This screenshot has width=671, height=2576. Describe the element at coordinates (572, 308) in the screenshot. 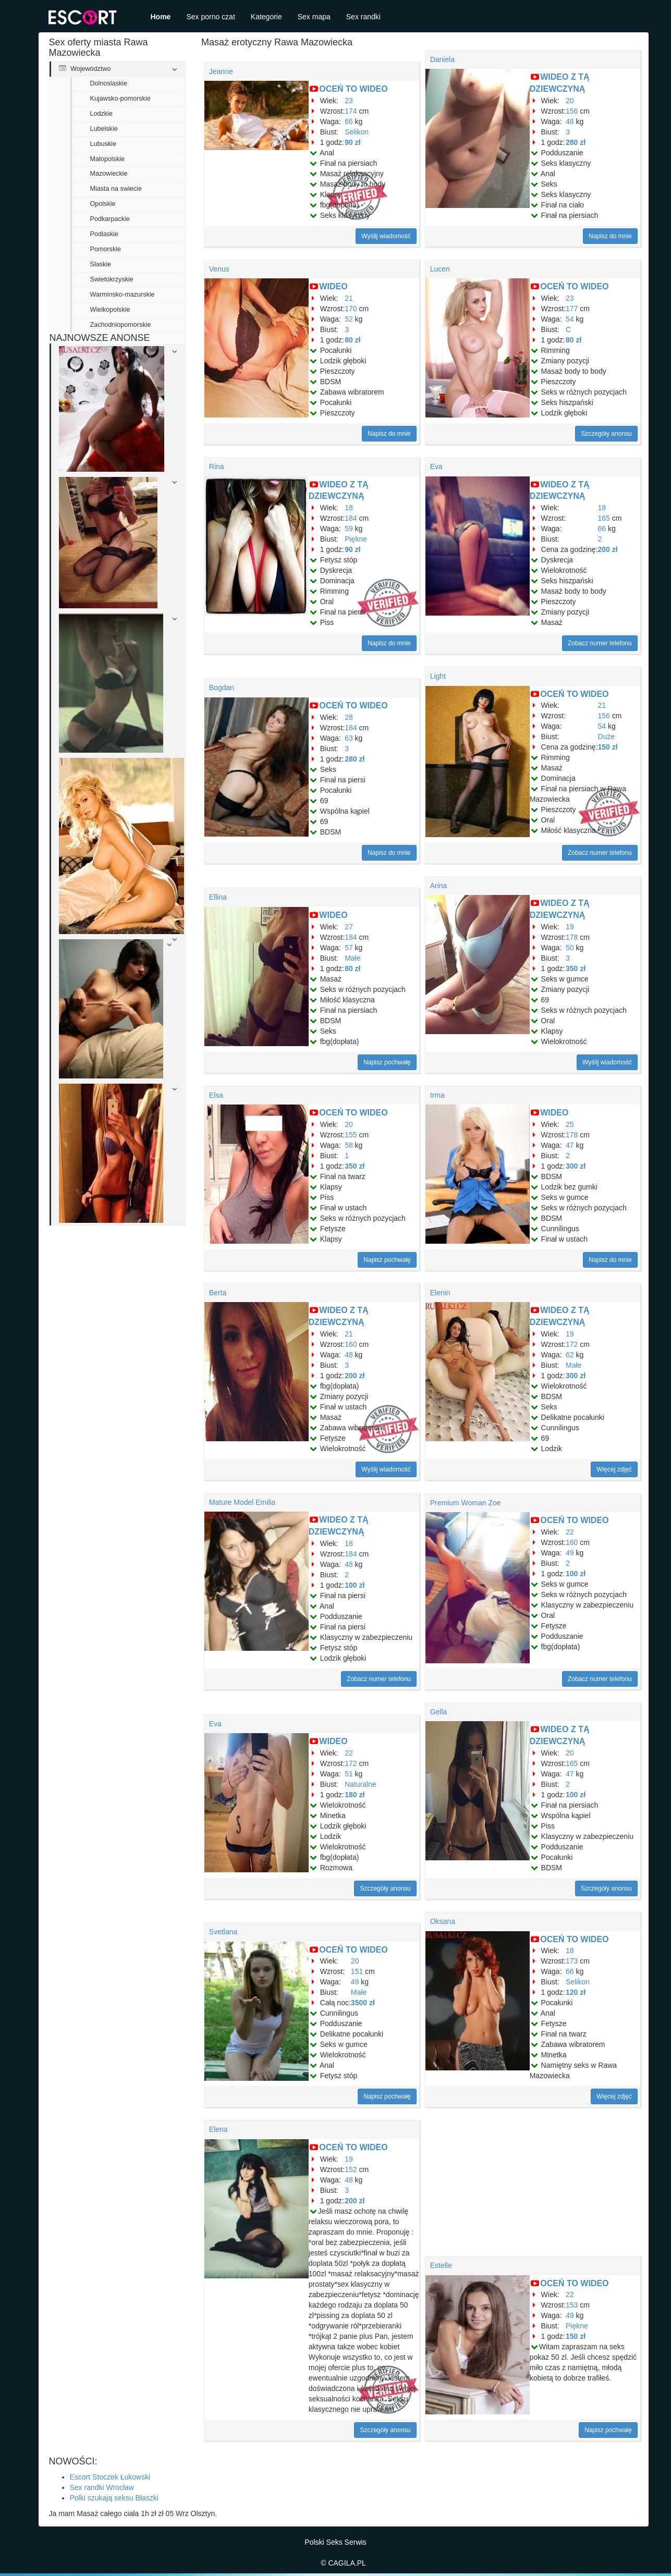

I see `177` at that location.